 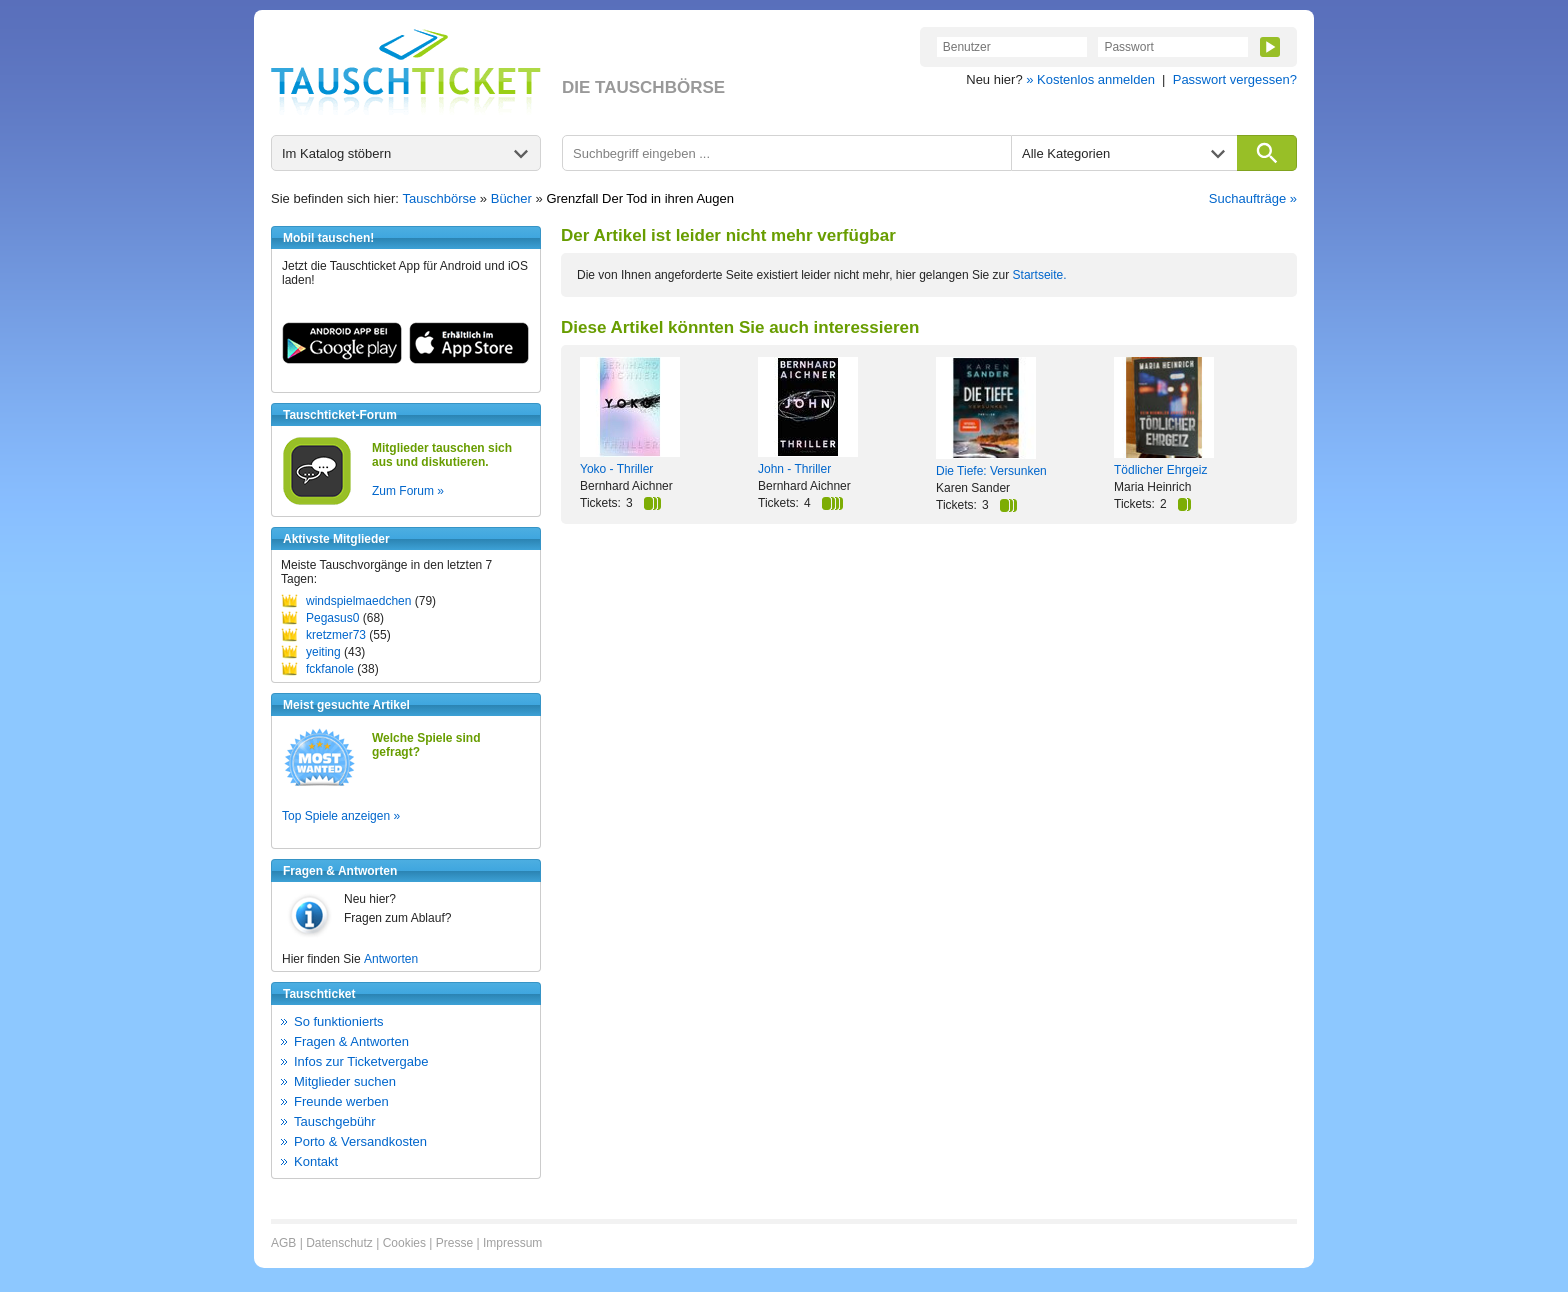 What do you see at coordinates (351, 1041) in the screenshot?
I see `Fragen & Antworten` at bounding box center [351, 1041].